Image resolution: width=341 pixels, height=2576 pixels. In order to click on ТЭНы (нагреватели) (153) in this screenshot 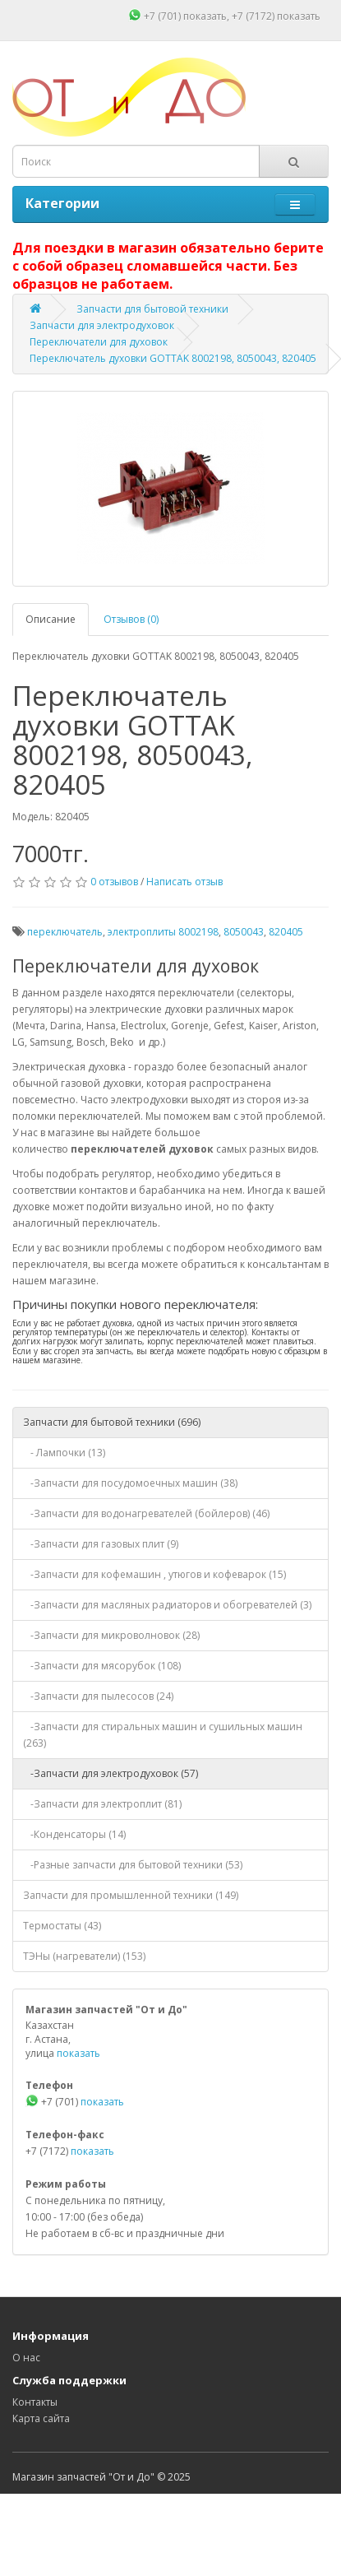, I will do `click(84, 1956)`.